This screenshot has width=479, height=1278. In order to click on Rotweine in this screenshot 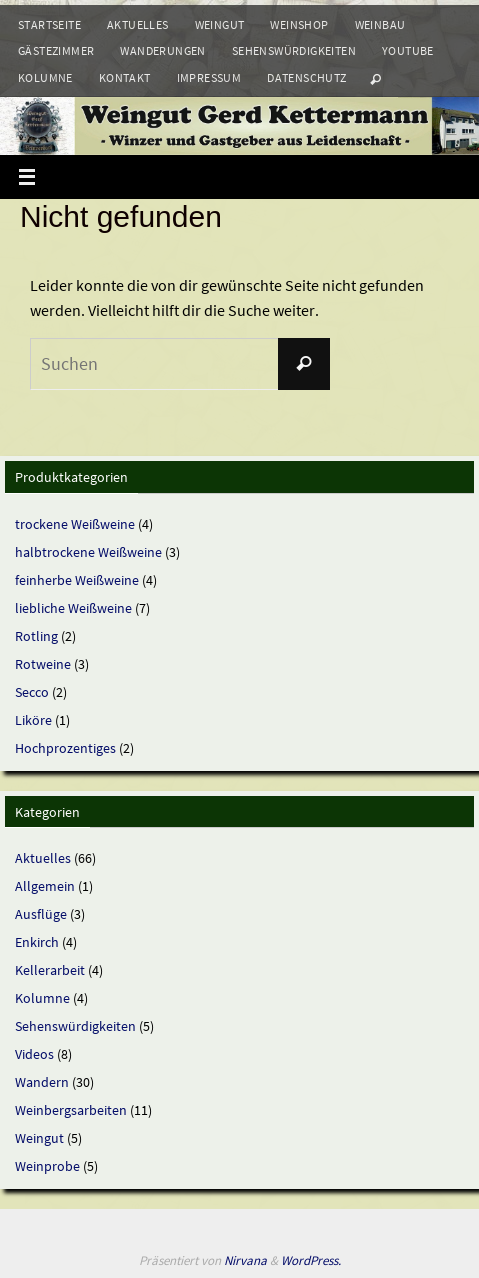, I will do `click(43, 664)`.